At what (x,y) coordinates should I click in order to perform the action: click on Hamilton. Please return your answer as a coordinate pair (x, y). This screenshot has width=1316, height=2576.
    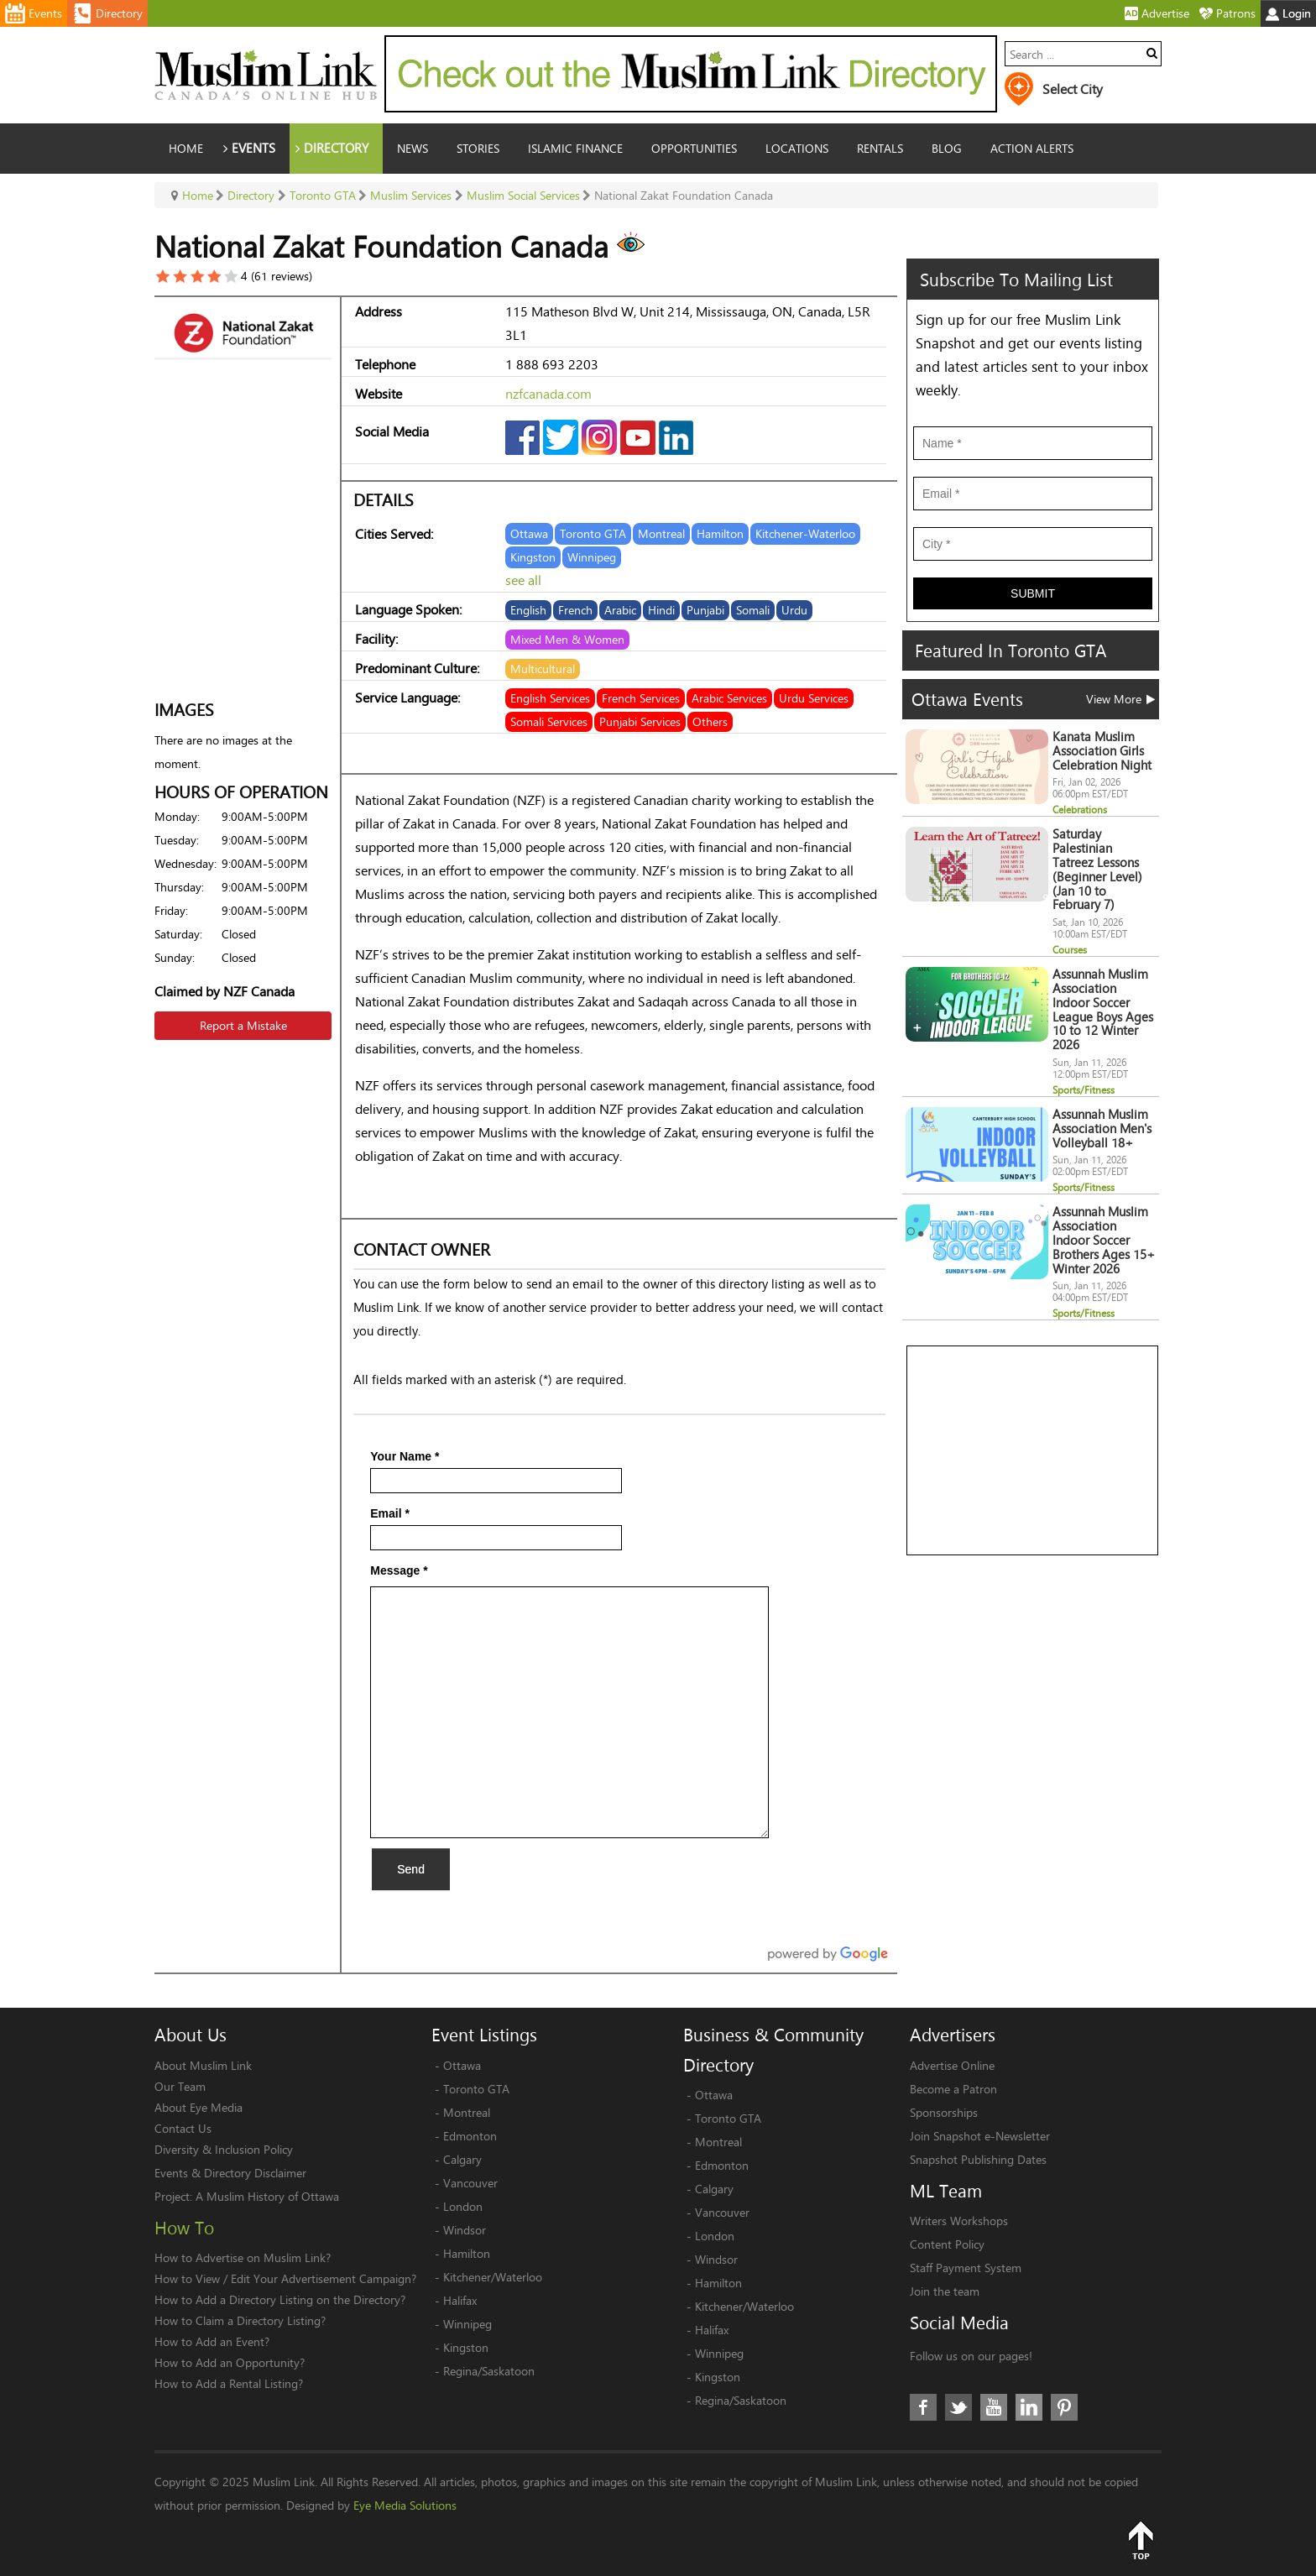
    Looking at the image, I should click on (466, 2253).